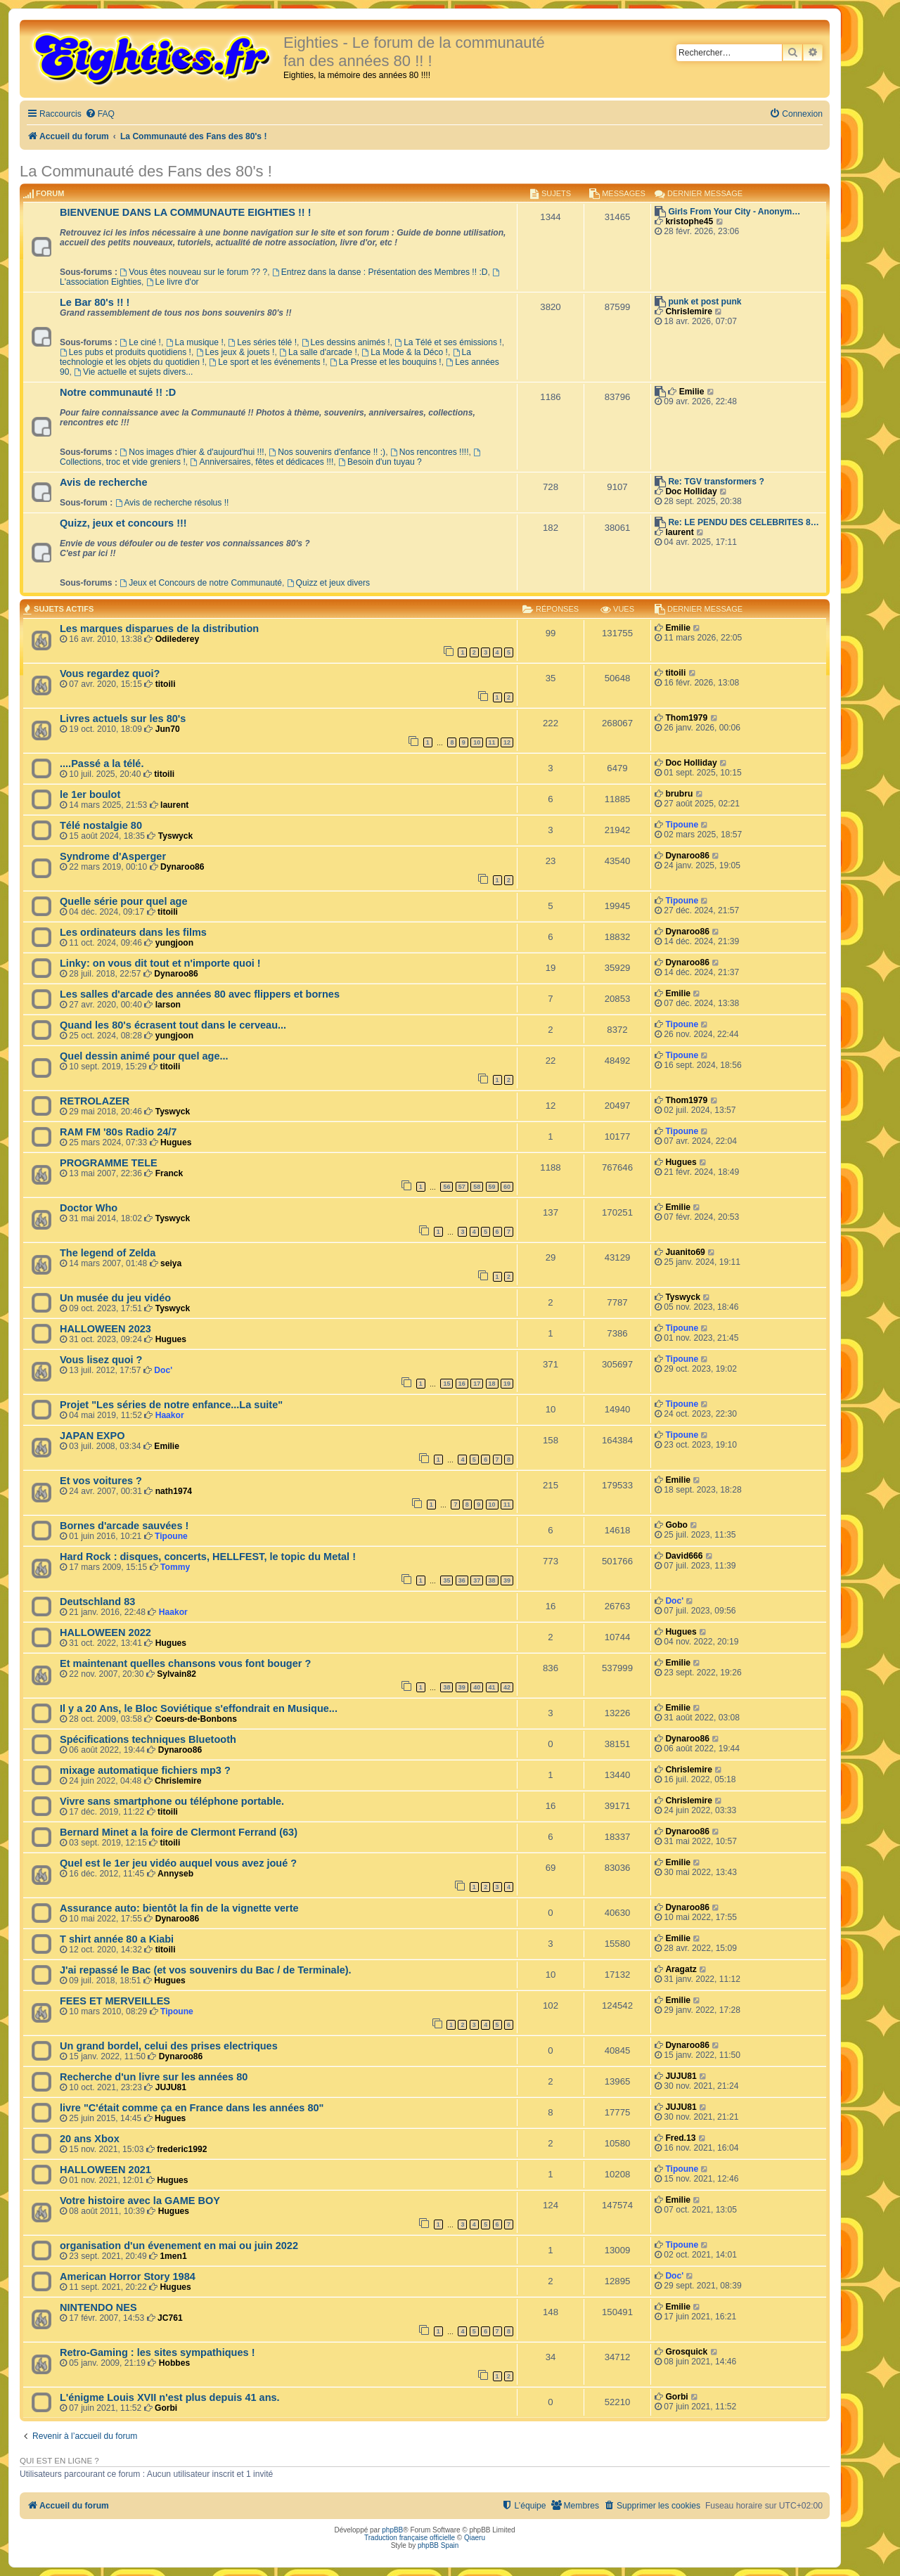 Image resolution: width=900 pixels, height=2576 pixels. I want to click on RAM FM '80s Radio 24/7, so click(118, 1132).